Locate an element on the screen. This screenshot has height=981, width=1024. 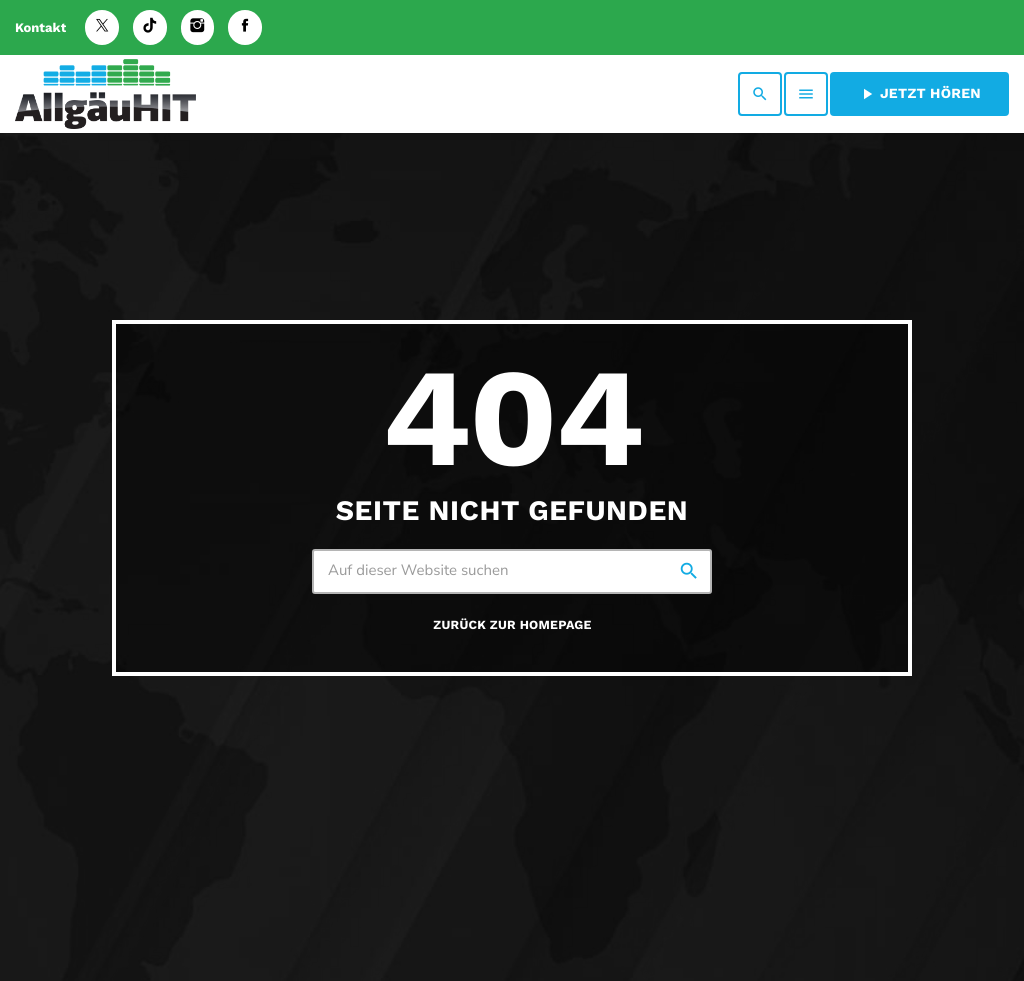
[X (Twitter)] is located at coordinates (102, 27).